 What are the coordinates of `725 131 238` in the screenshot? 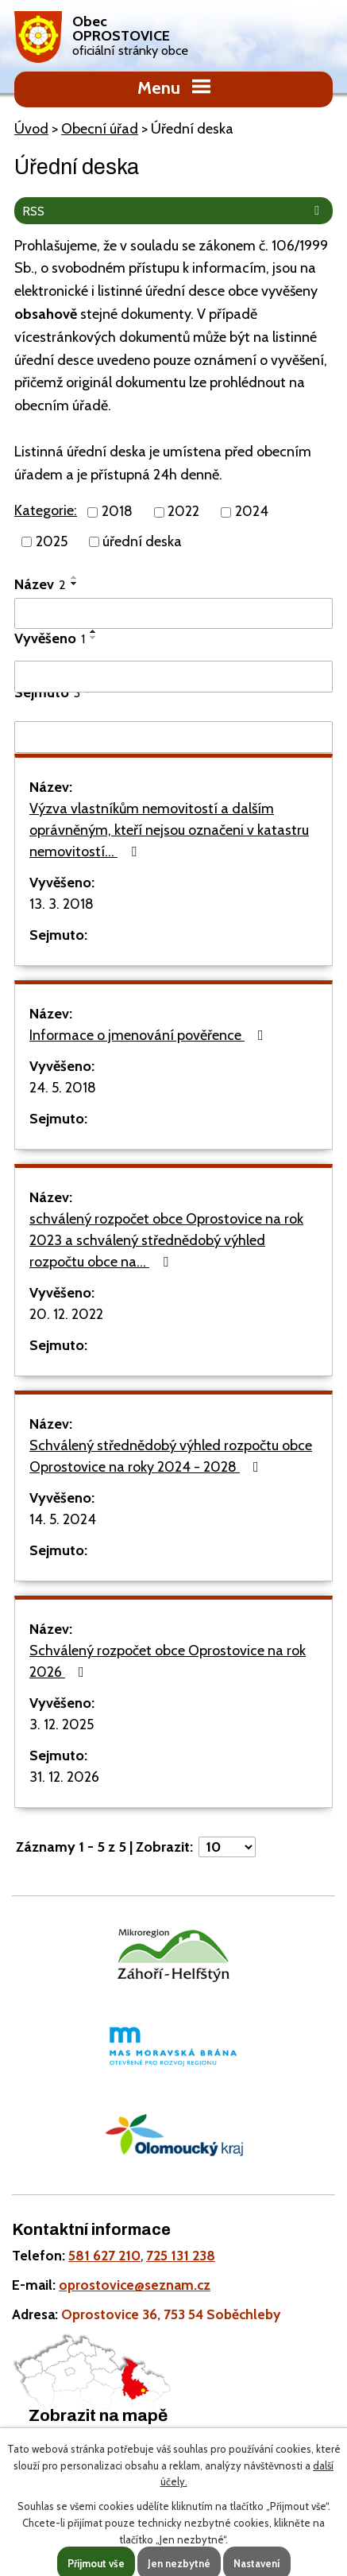 It's located at (180, 2255).